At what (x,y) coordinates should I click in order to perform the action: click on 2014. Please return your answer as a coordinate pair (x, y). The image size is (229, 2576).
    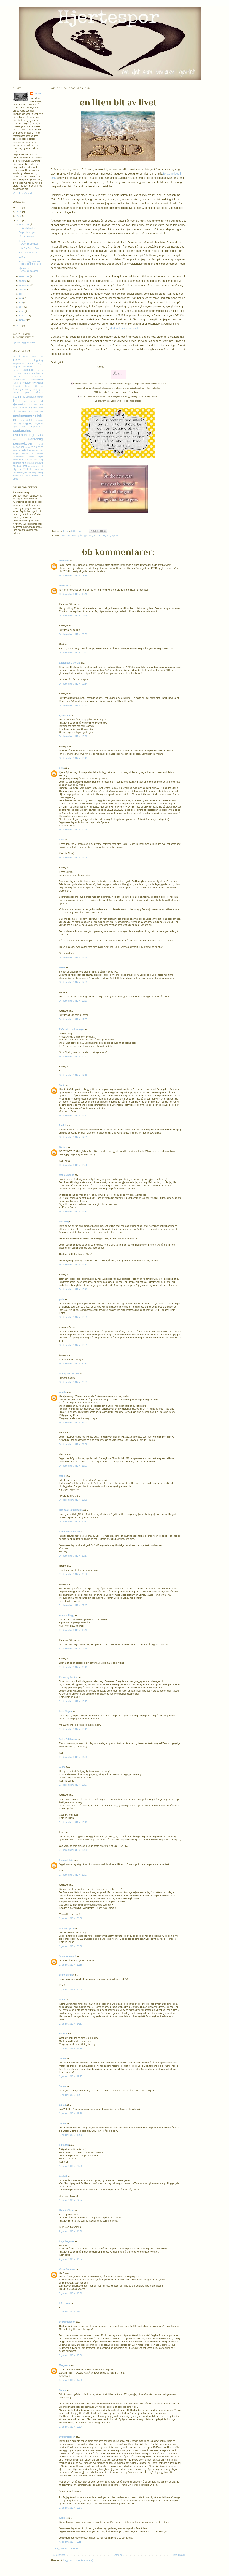
    Looking at the image, I should click on (19, 211).